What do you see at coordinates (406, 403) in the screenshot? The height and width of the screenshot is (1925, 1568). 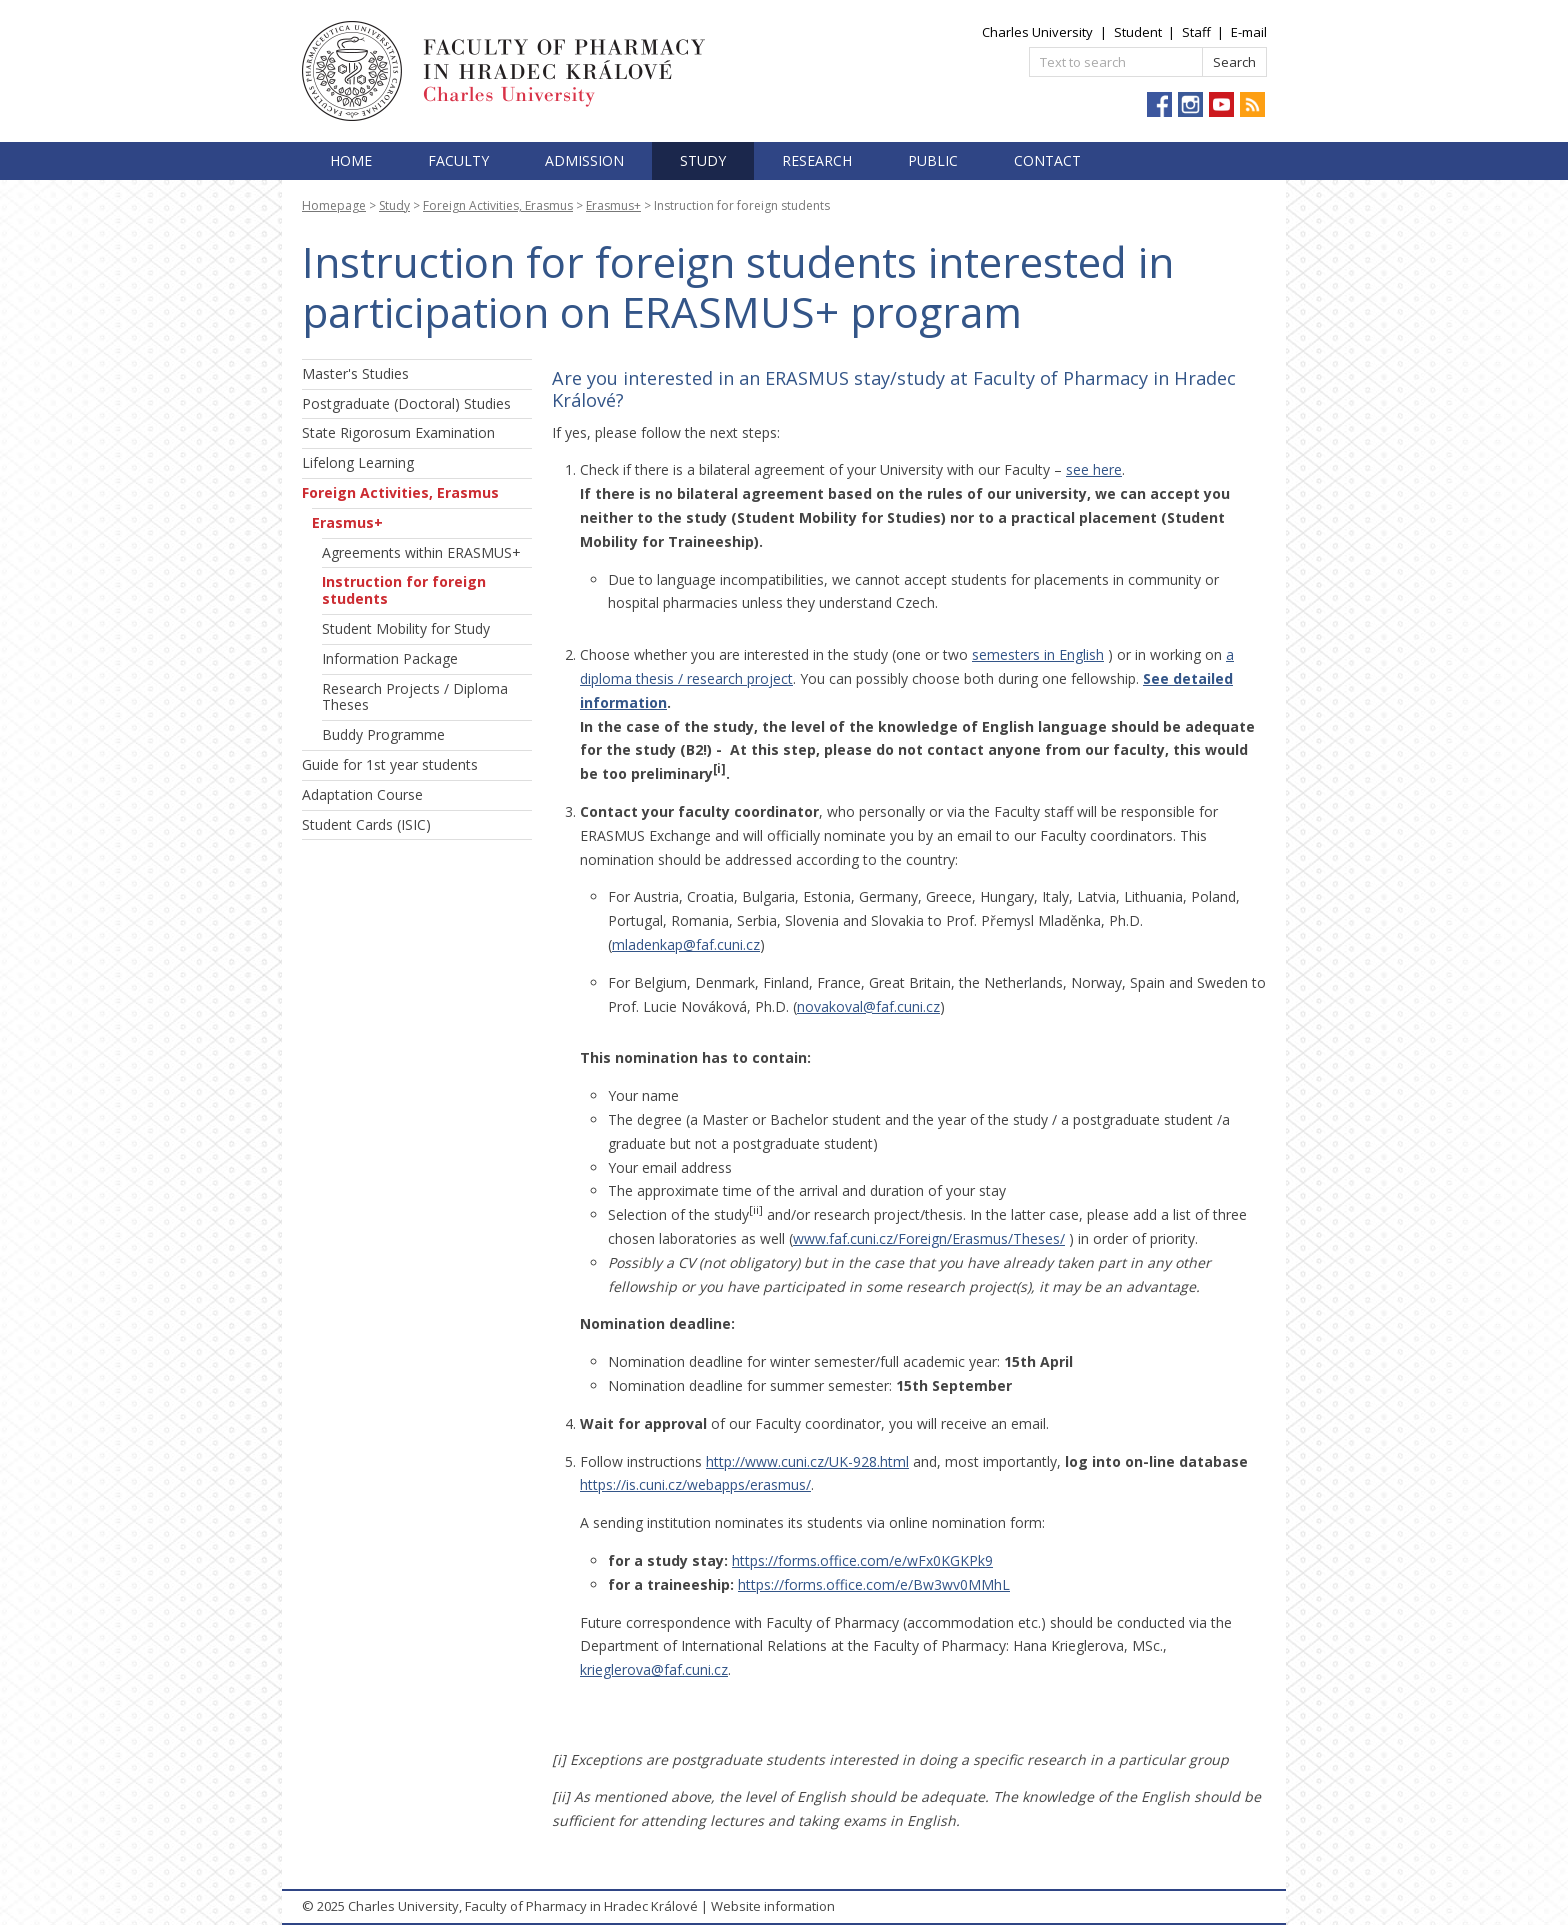 I see `Postgraduate (Doctoral) Studies` at bounding box center [406, 403].